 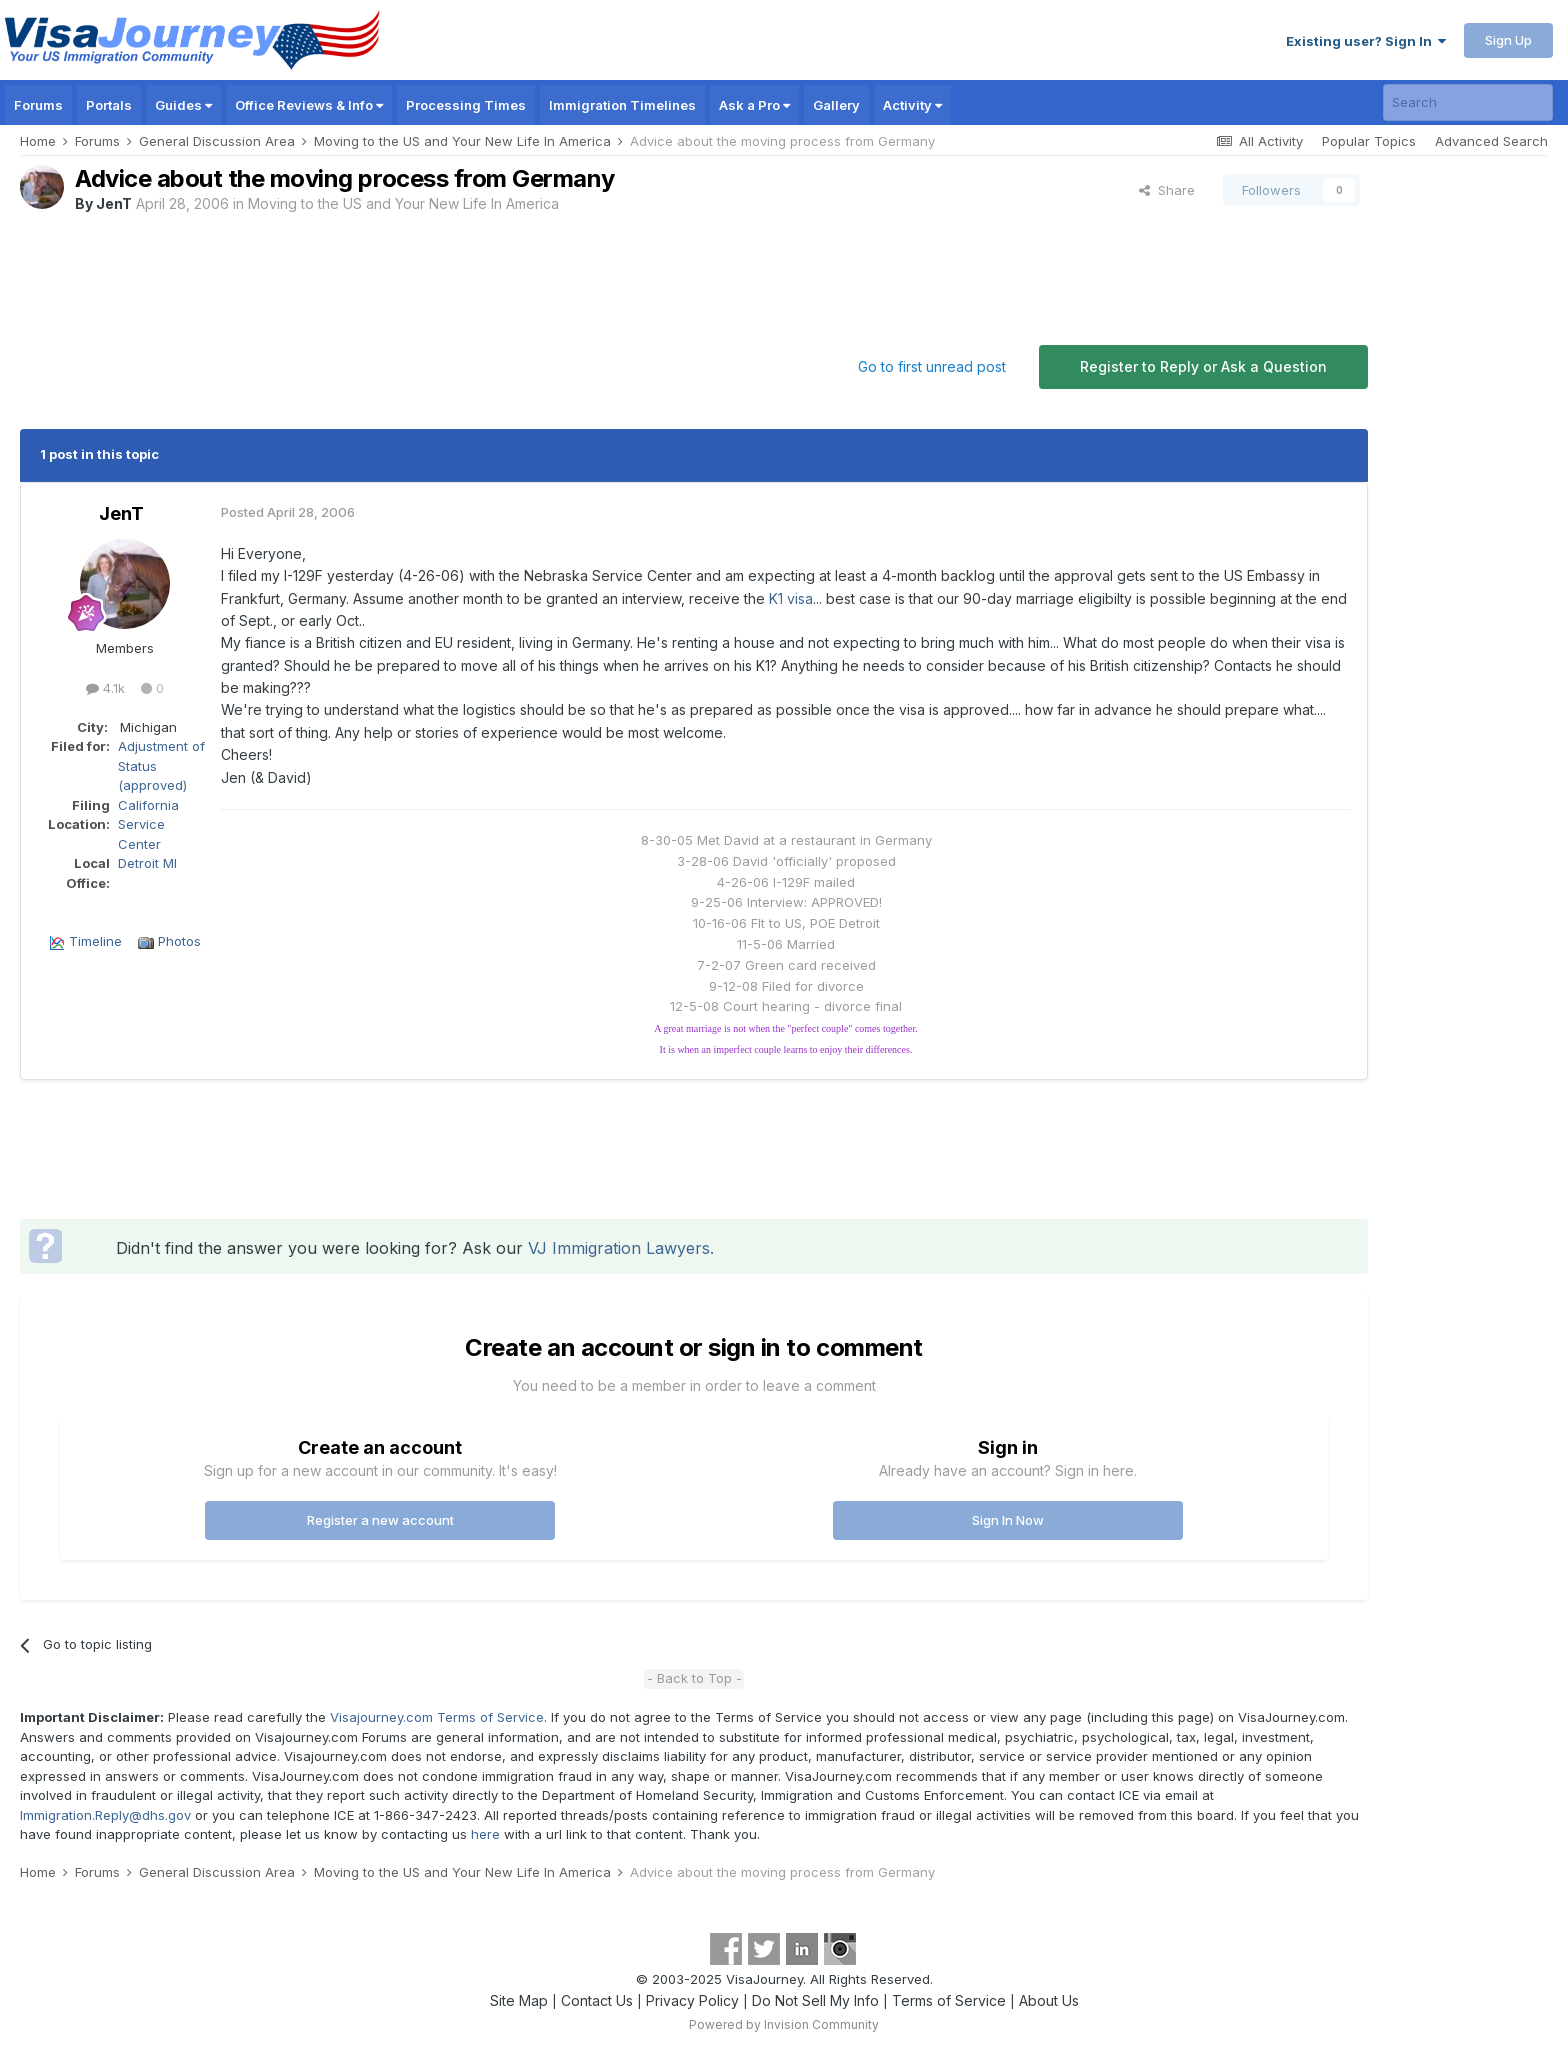 What do you see at coordinates (815, 2000) in the screenshot?
I see `Do Not Sell My Info` at bounding box center [815, 2000].